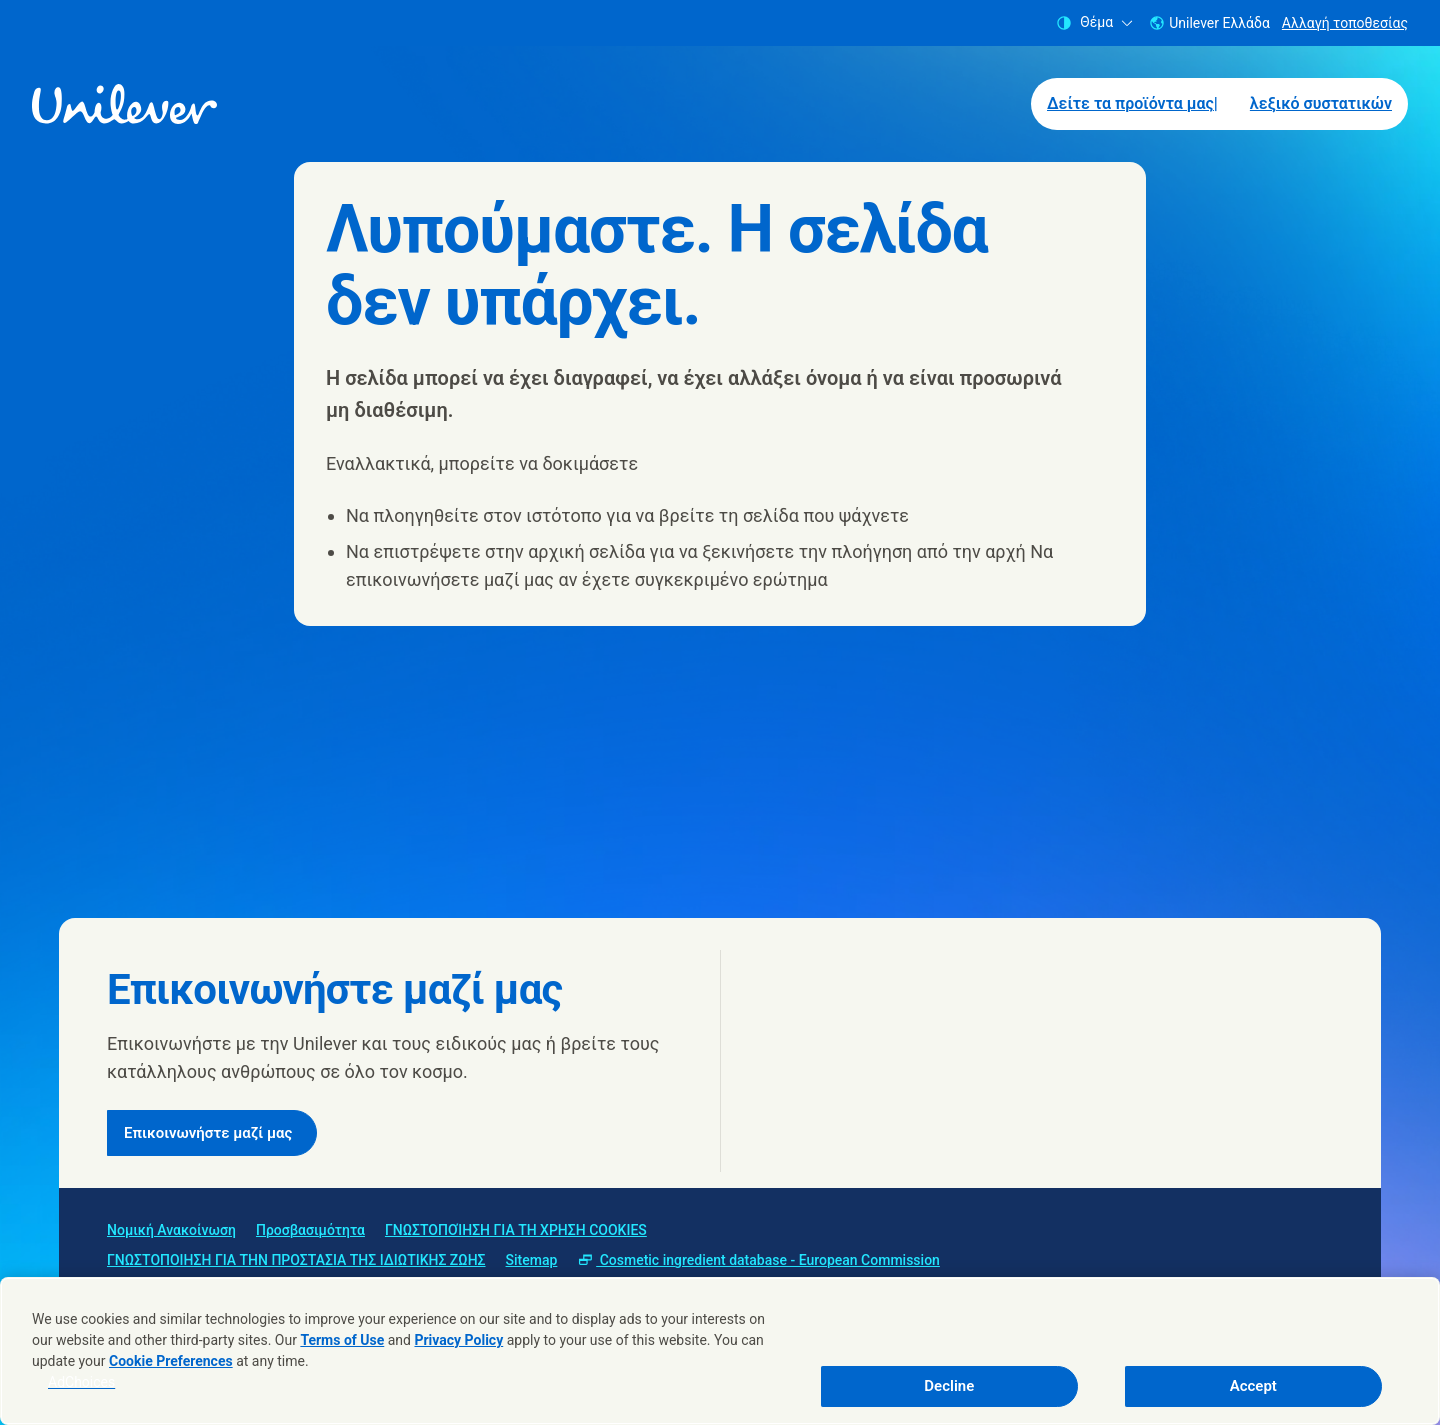  What do you see at coordinates (1094, 22) in the screenshot?
I see `Θέμα [combobox]` at bounding box center [1094, 22].